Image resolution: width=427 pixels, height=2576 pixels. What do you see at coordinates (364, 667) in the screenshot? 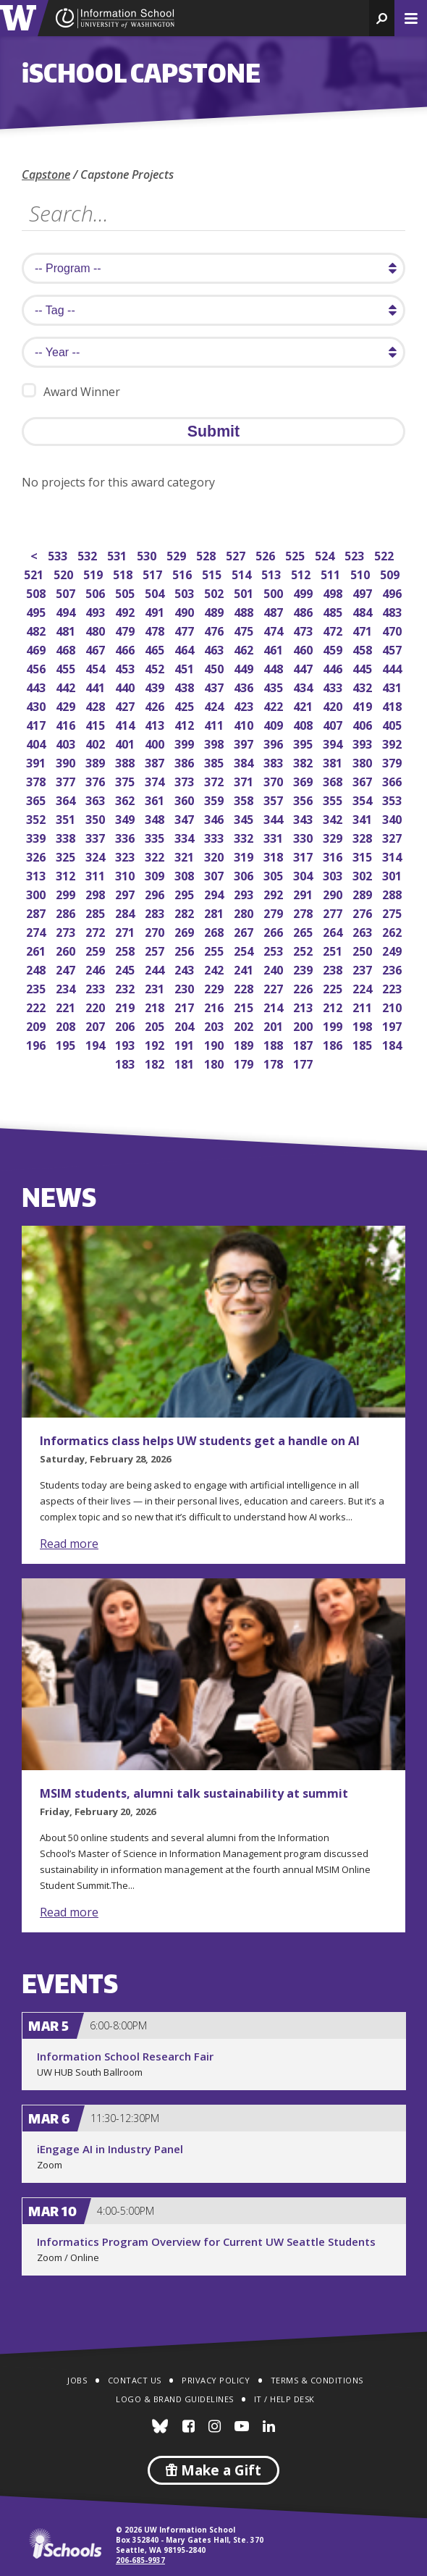
I see `445` at bounding box center [364, 667].